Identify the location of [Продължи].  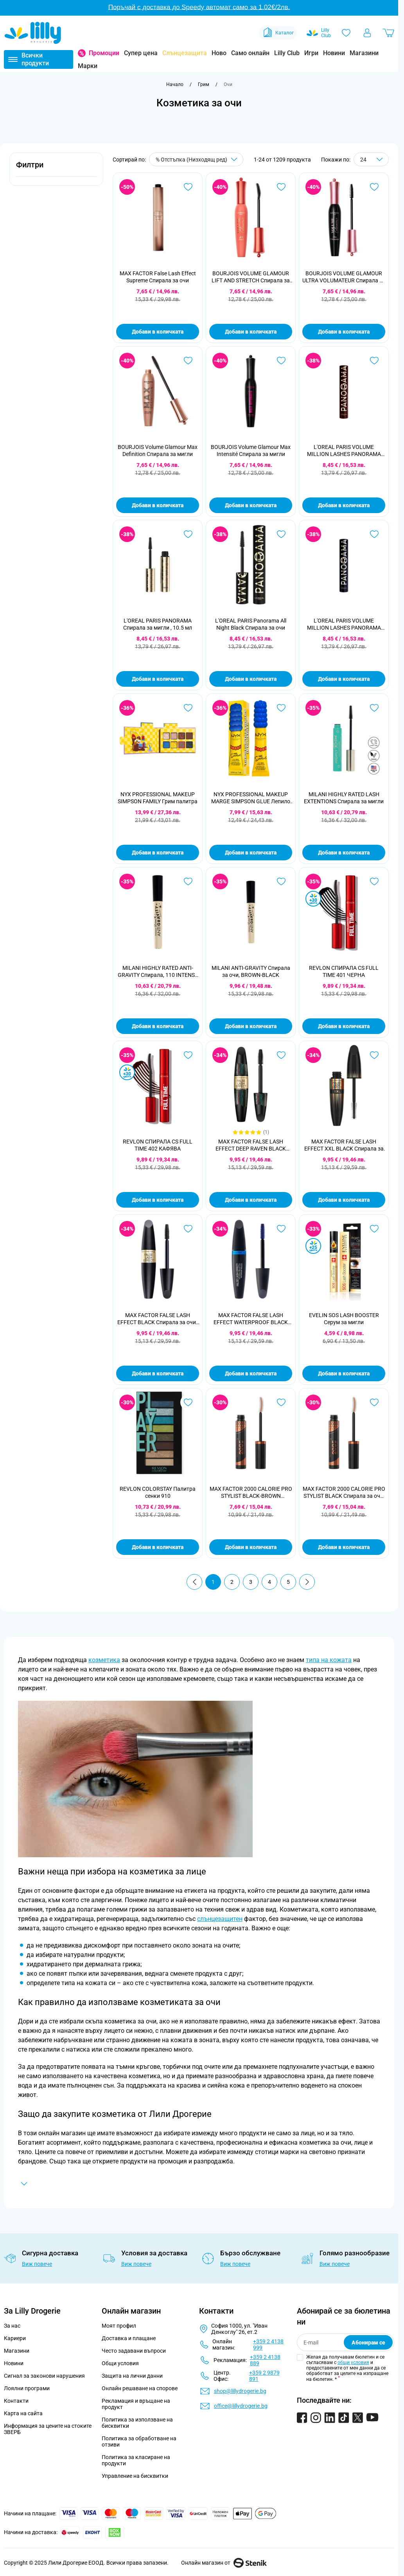
(307, 1582).